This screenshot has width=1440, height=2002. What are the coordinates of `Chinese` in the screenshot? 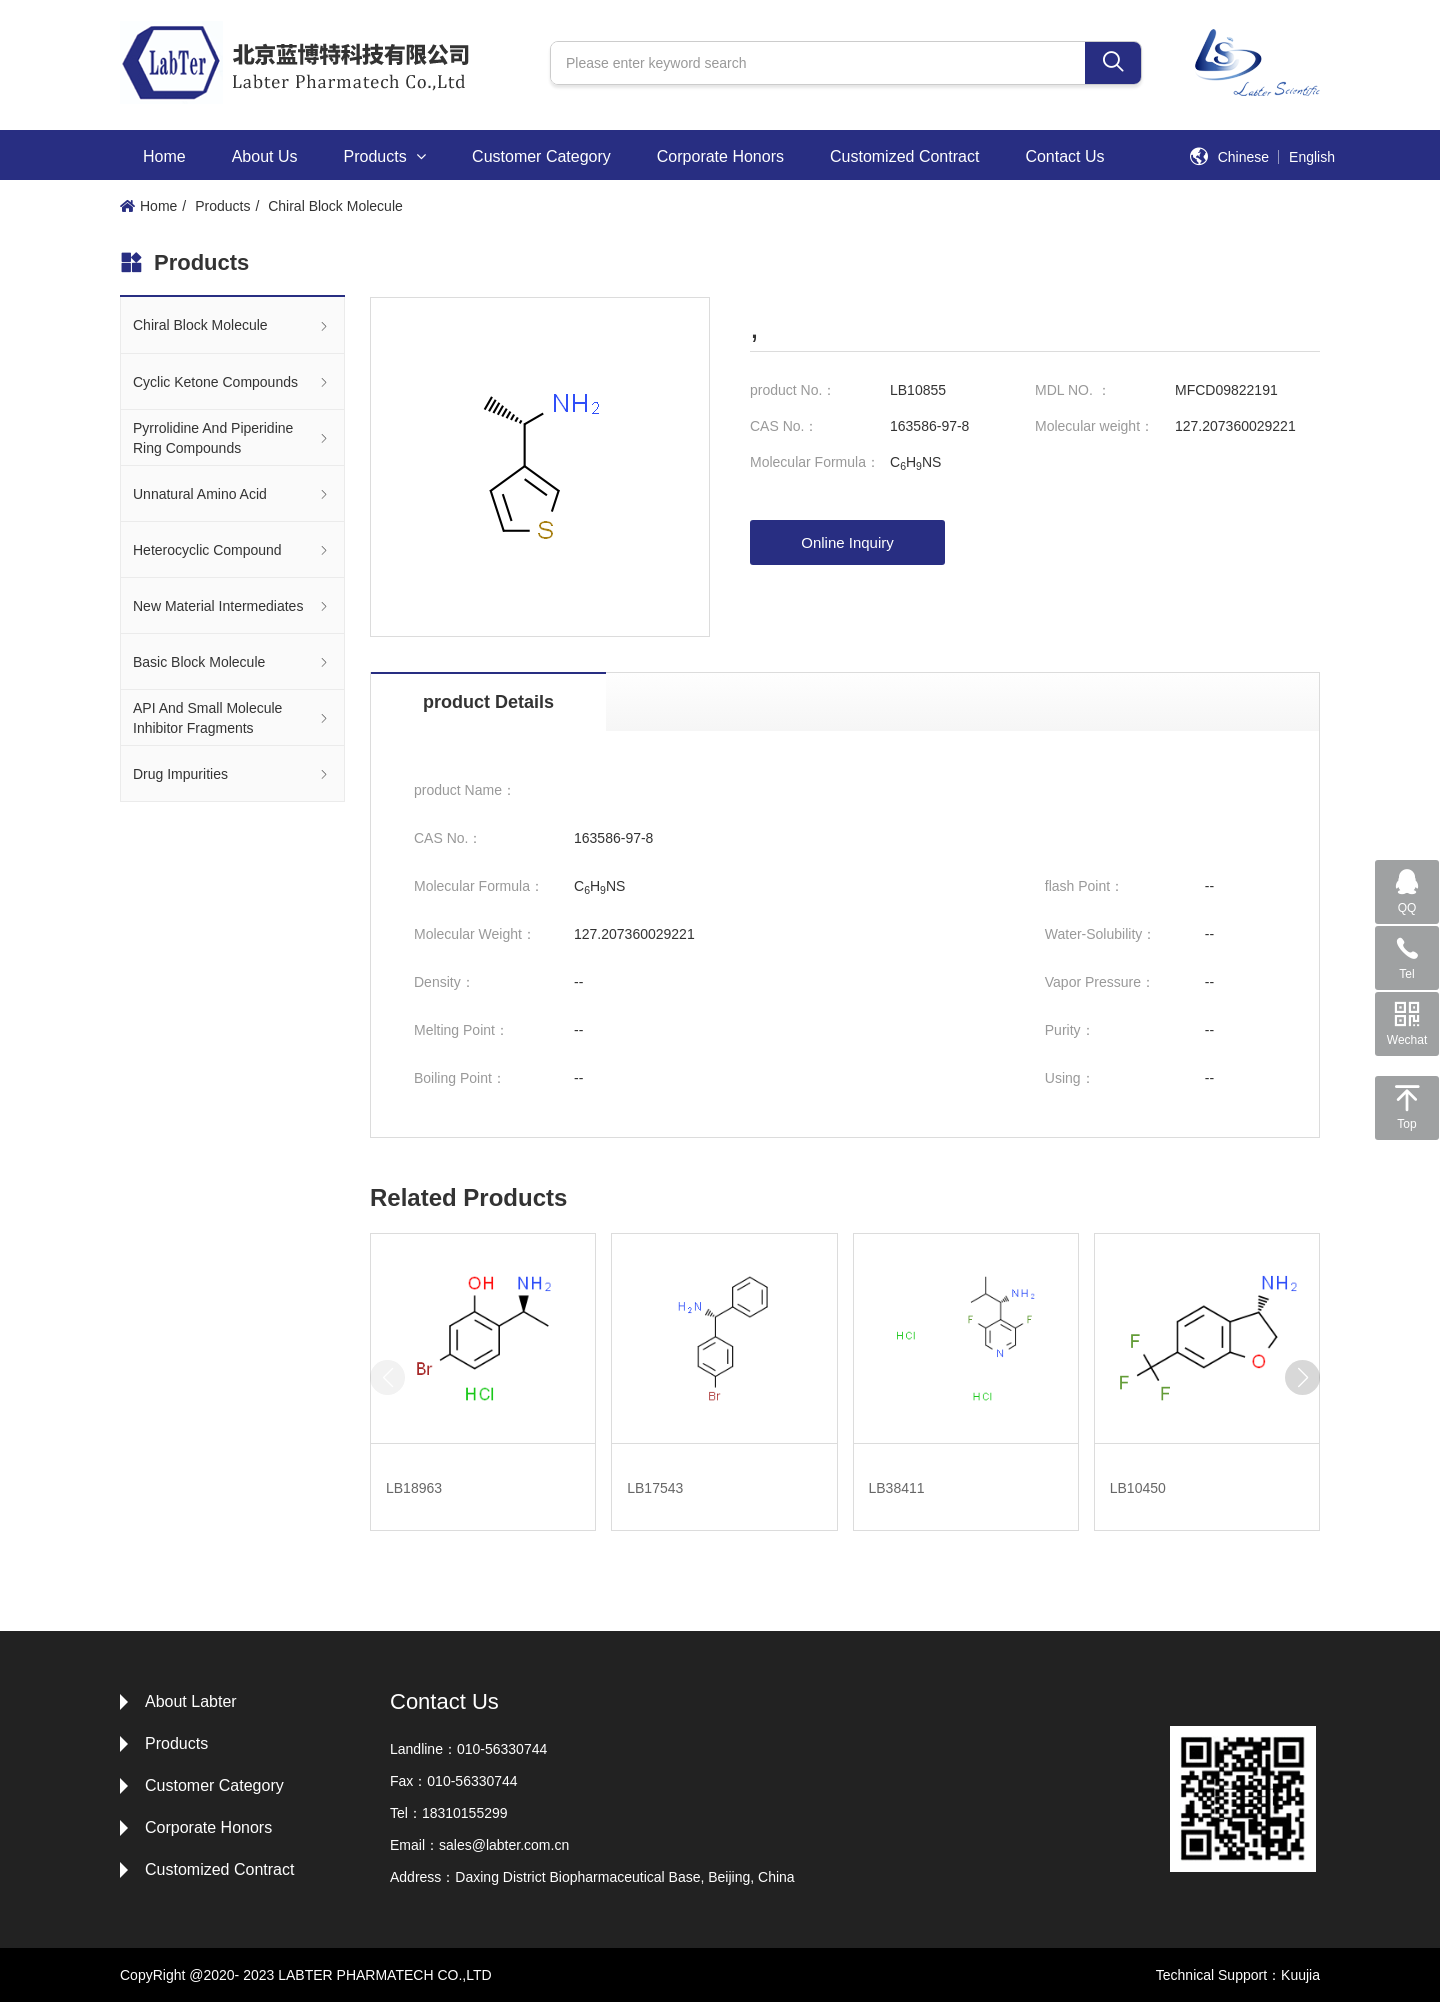 It's located at (1243, 157).